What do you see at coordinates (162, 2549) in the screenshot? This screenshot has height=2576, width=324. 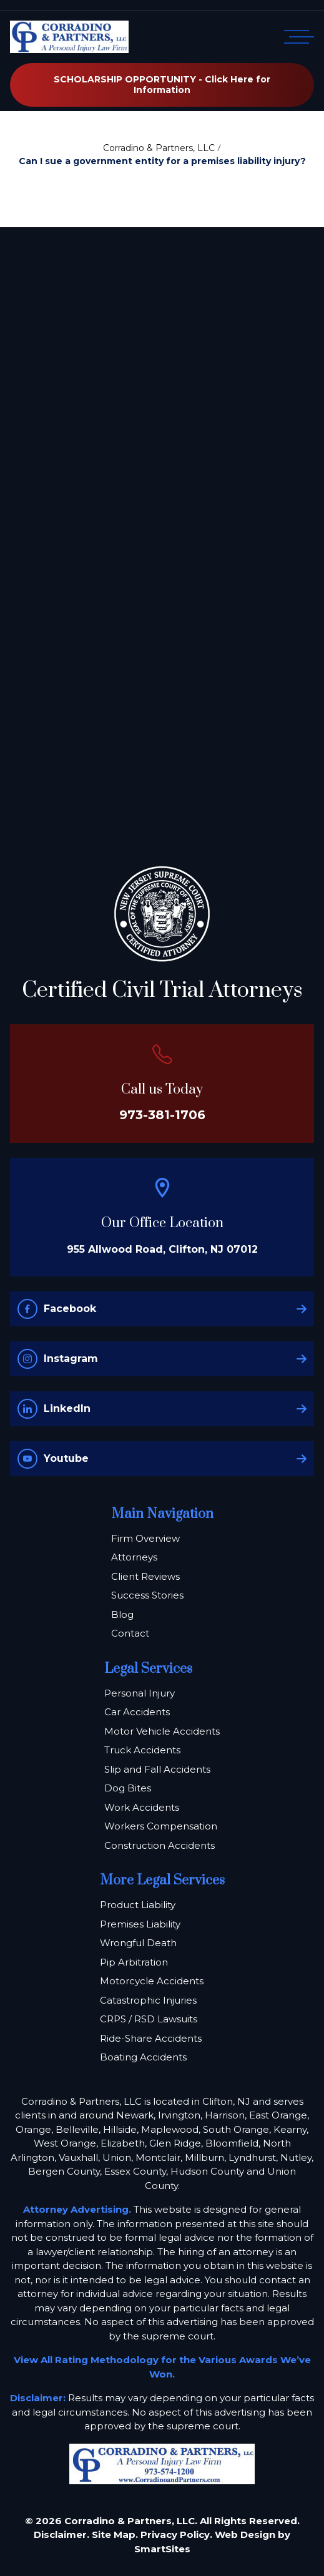 I see `SmartSites` at bounding box center [162, 2549].